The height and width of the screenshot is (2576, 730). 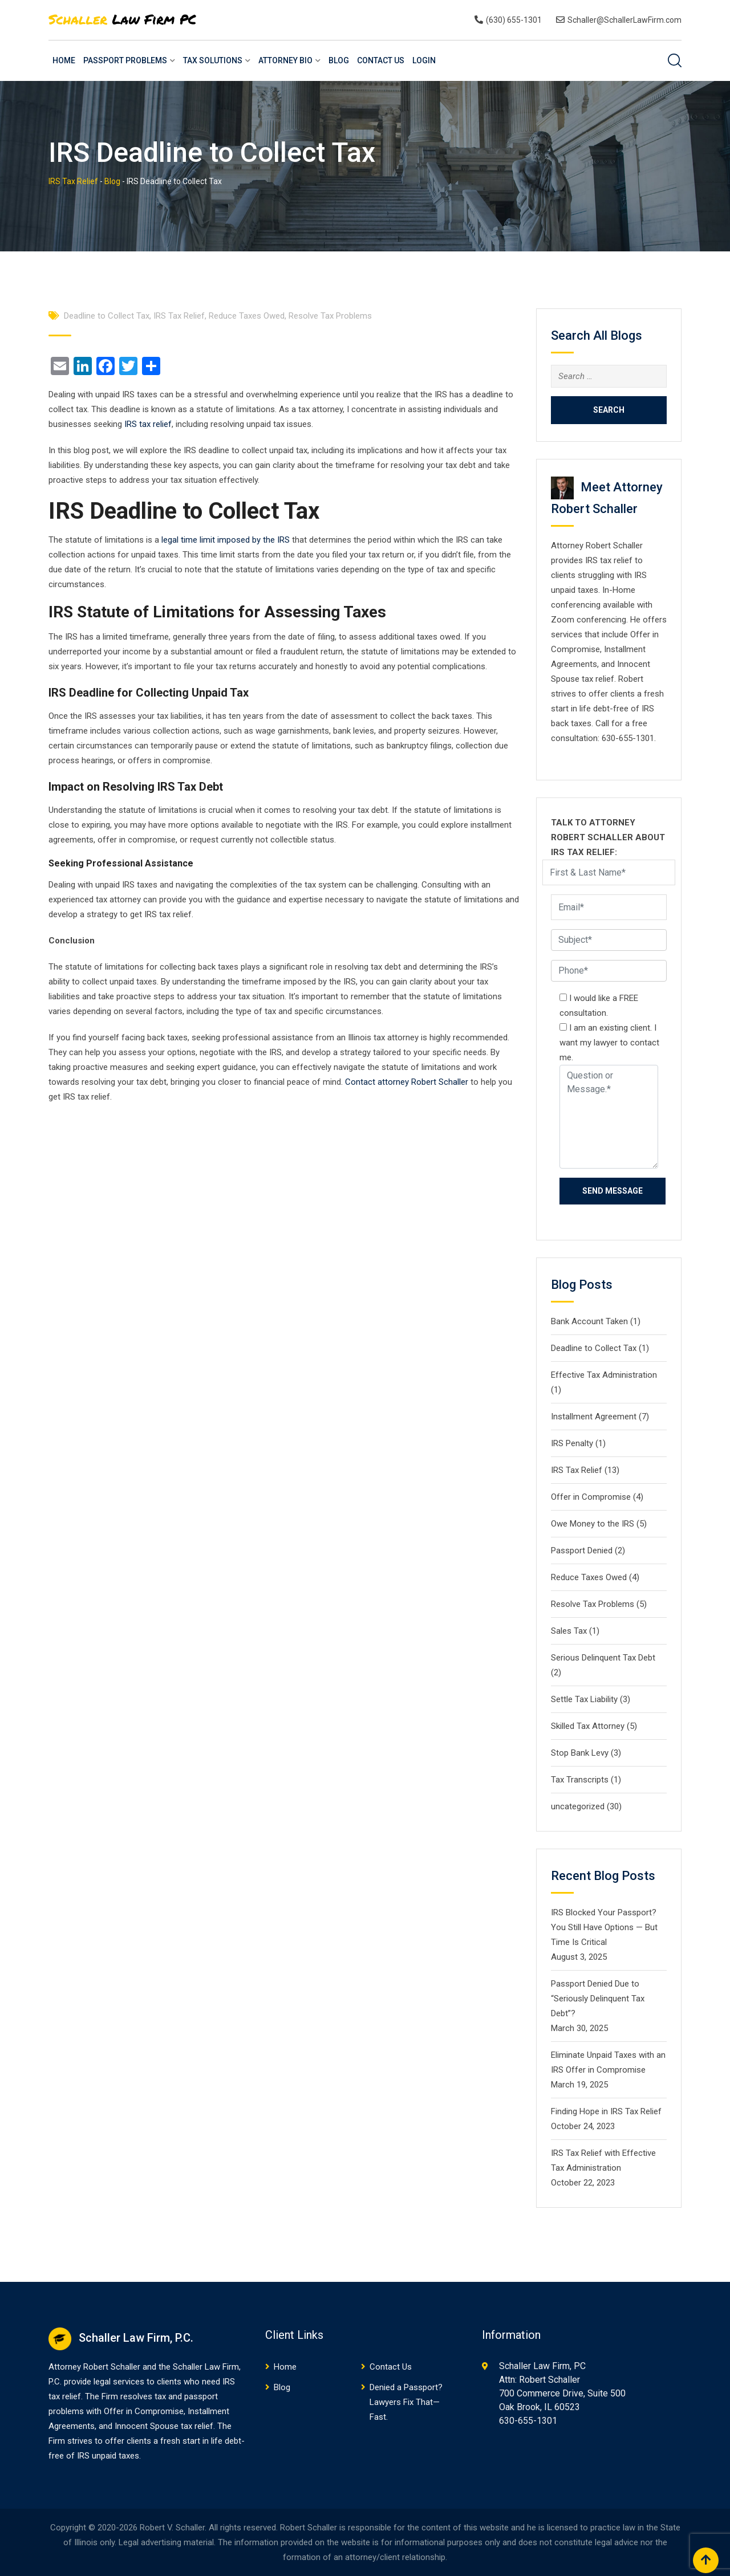 What do you see at coordinates (406, 2402) in the screenshot?
I see `Denied a Passport? Lawyers Fix That—Fast.` at bounding box center [406, 2402].